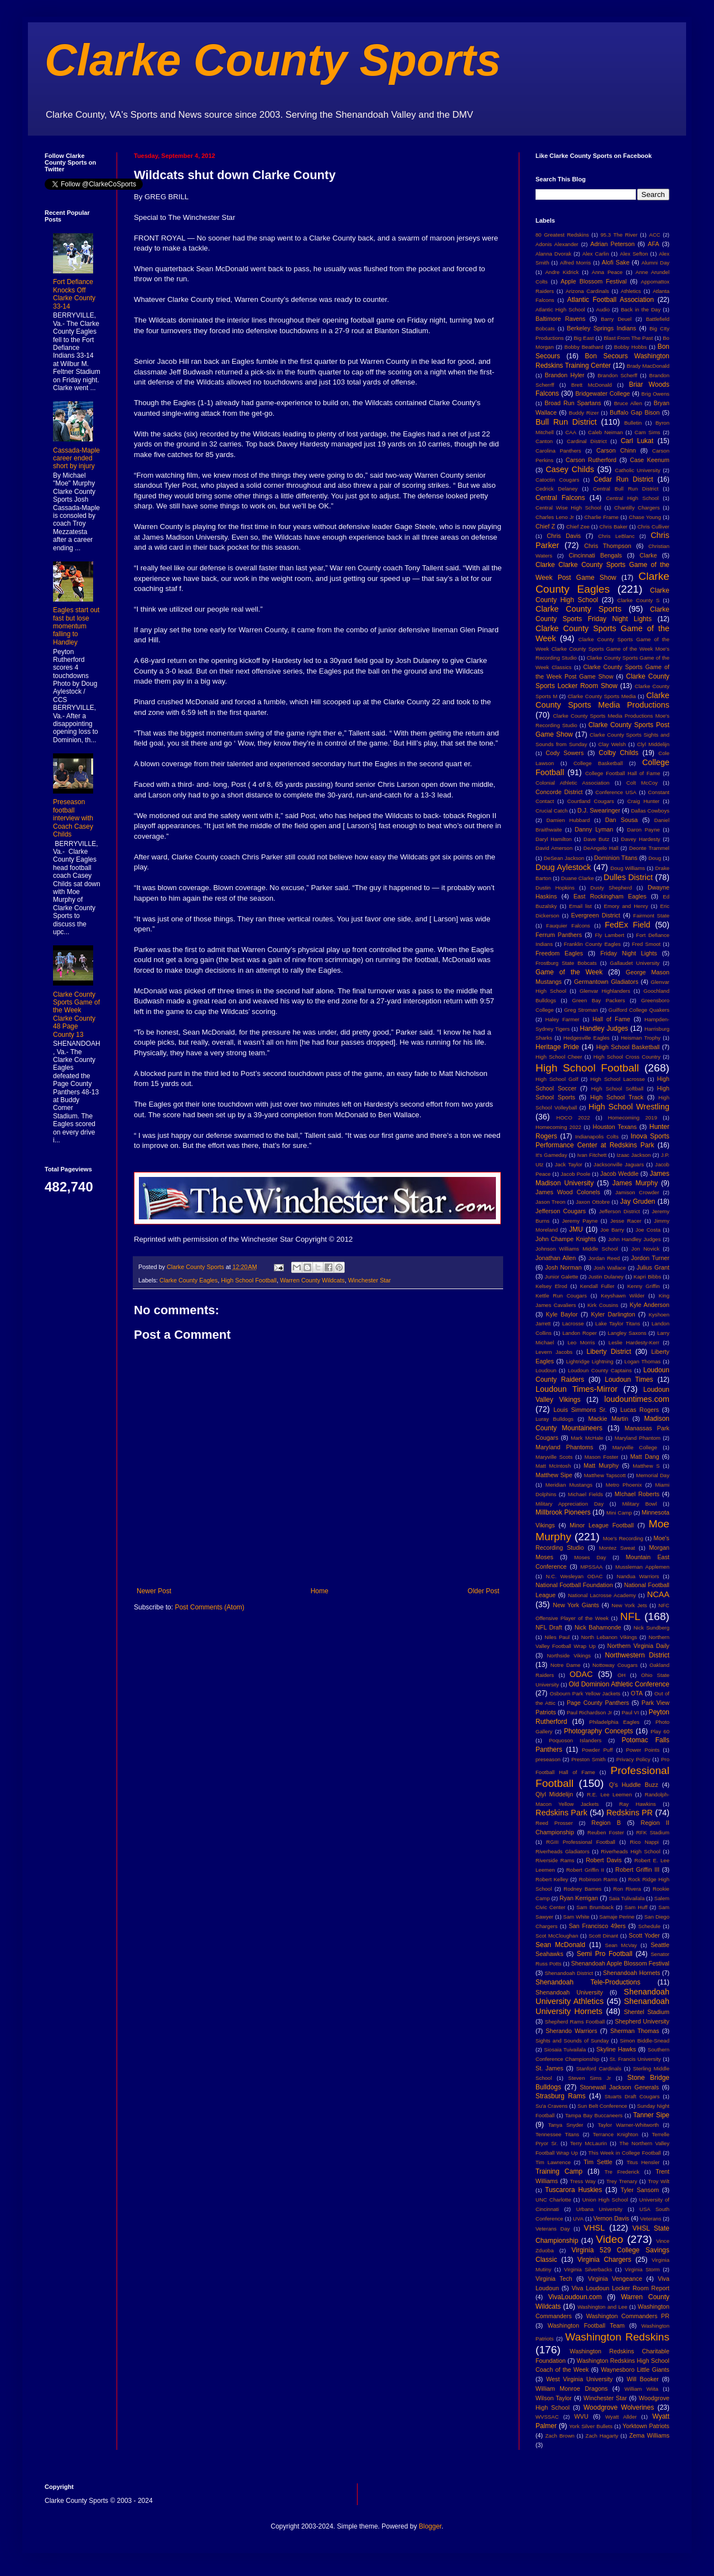 Image resolution: width=714 pixels, height=2576 pixels. I want to click on Cedar Run District, so click(623, 479).